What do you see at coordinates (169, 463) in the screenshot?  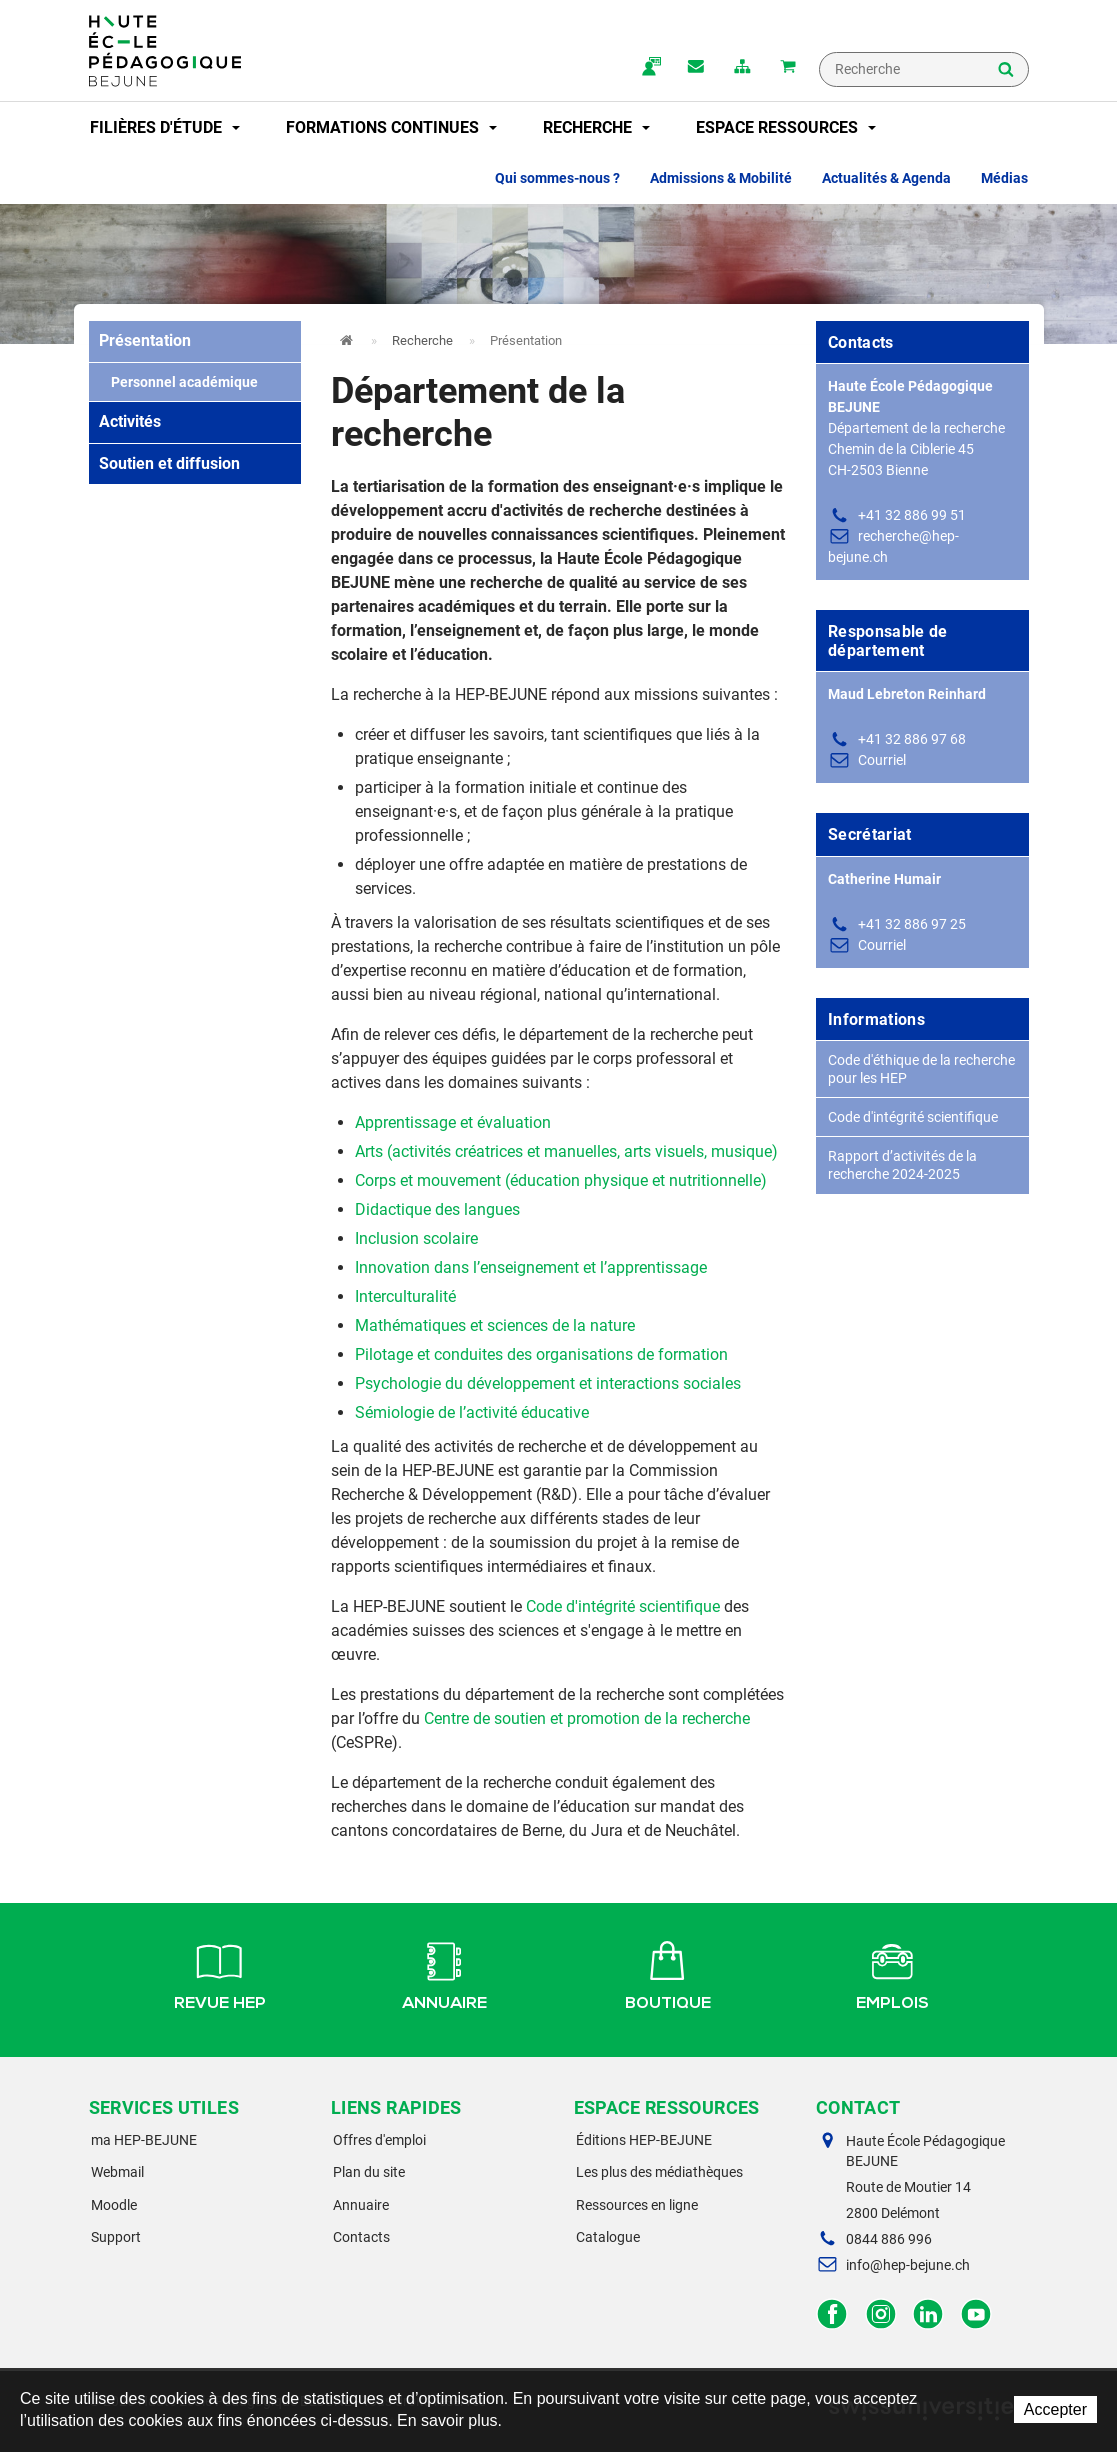 I see `Soutien et diffusion` at bounding box center [169, 463].